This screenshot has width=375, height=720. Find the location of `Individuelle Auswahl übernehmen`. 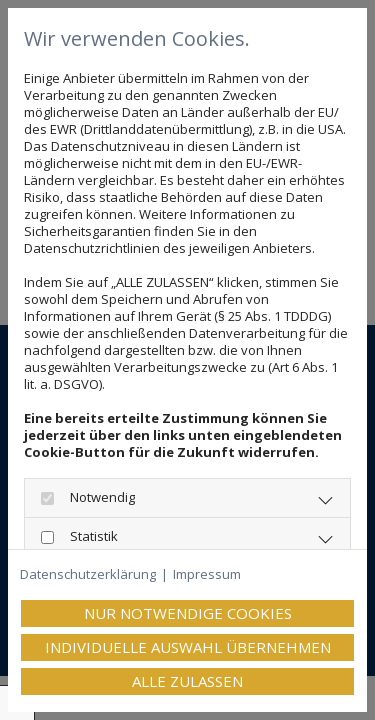

Individuelle Auswahl übernehmen is located at coordinates (188, 647).